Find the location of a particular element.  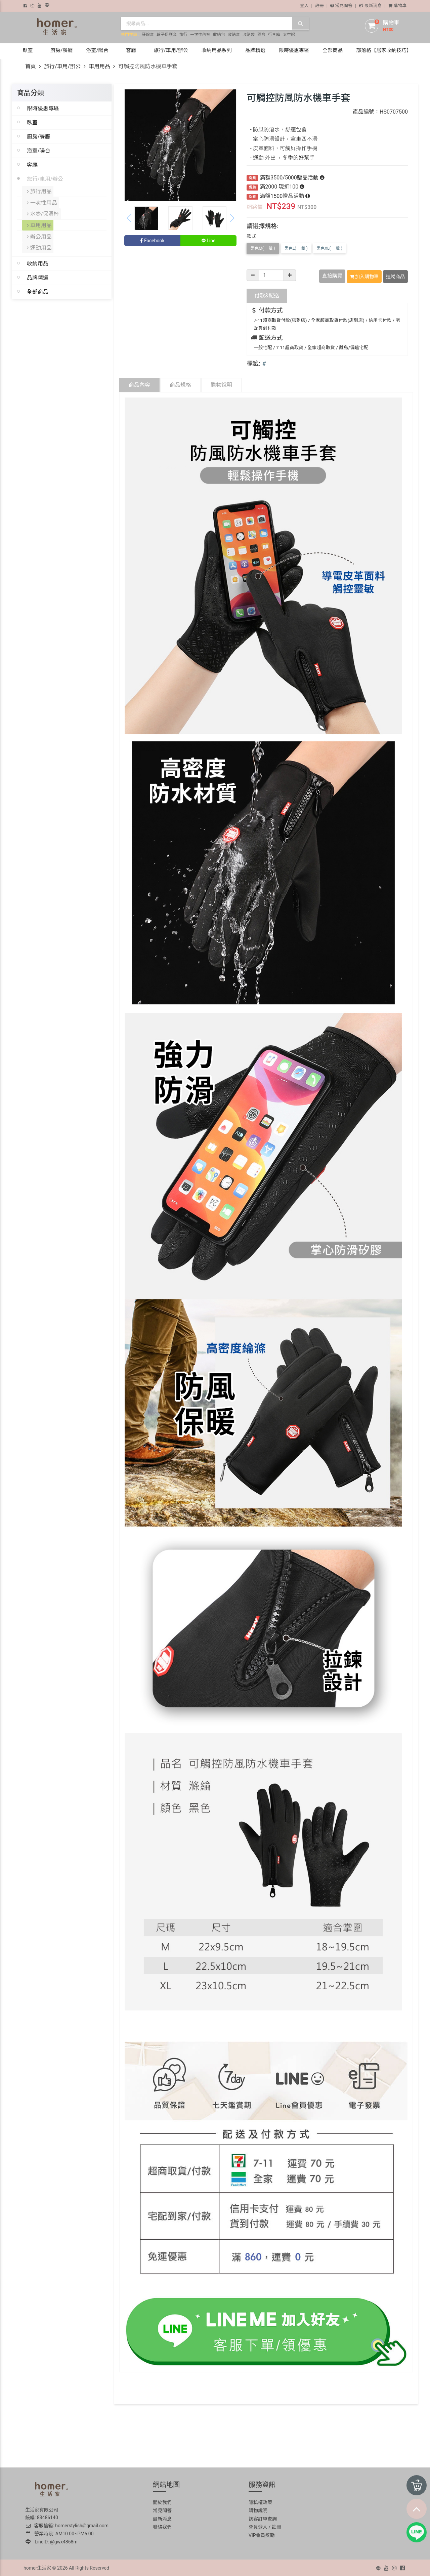

客服信箱: homerstylish@gmail.com is located at coordinates (67, 2524).